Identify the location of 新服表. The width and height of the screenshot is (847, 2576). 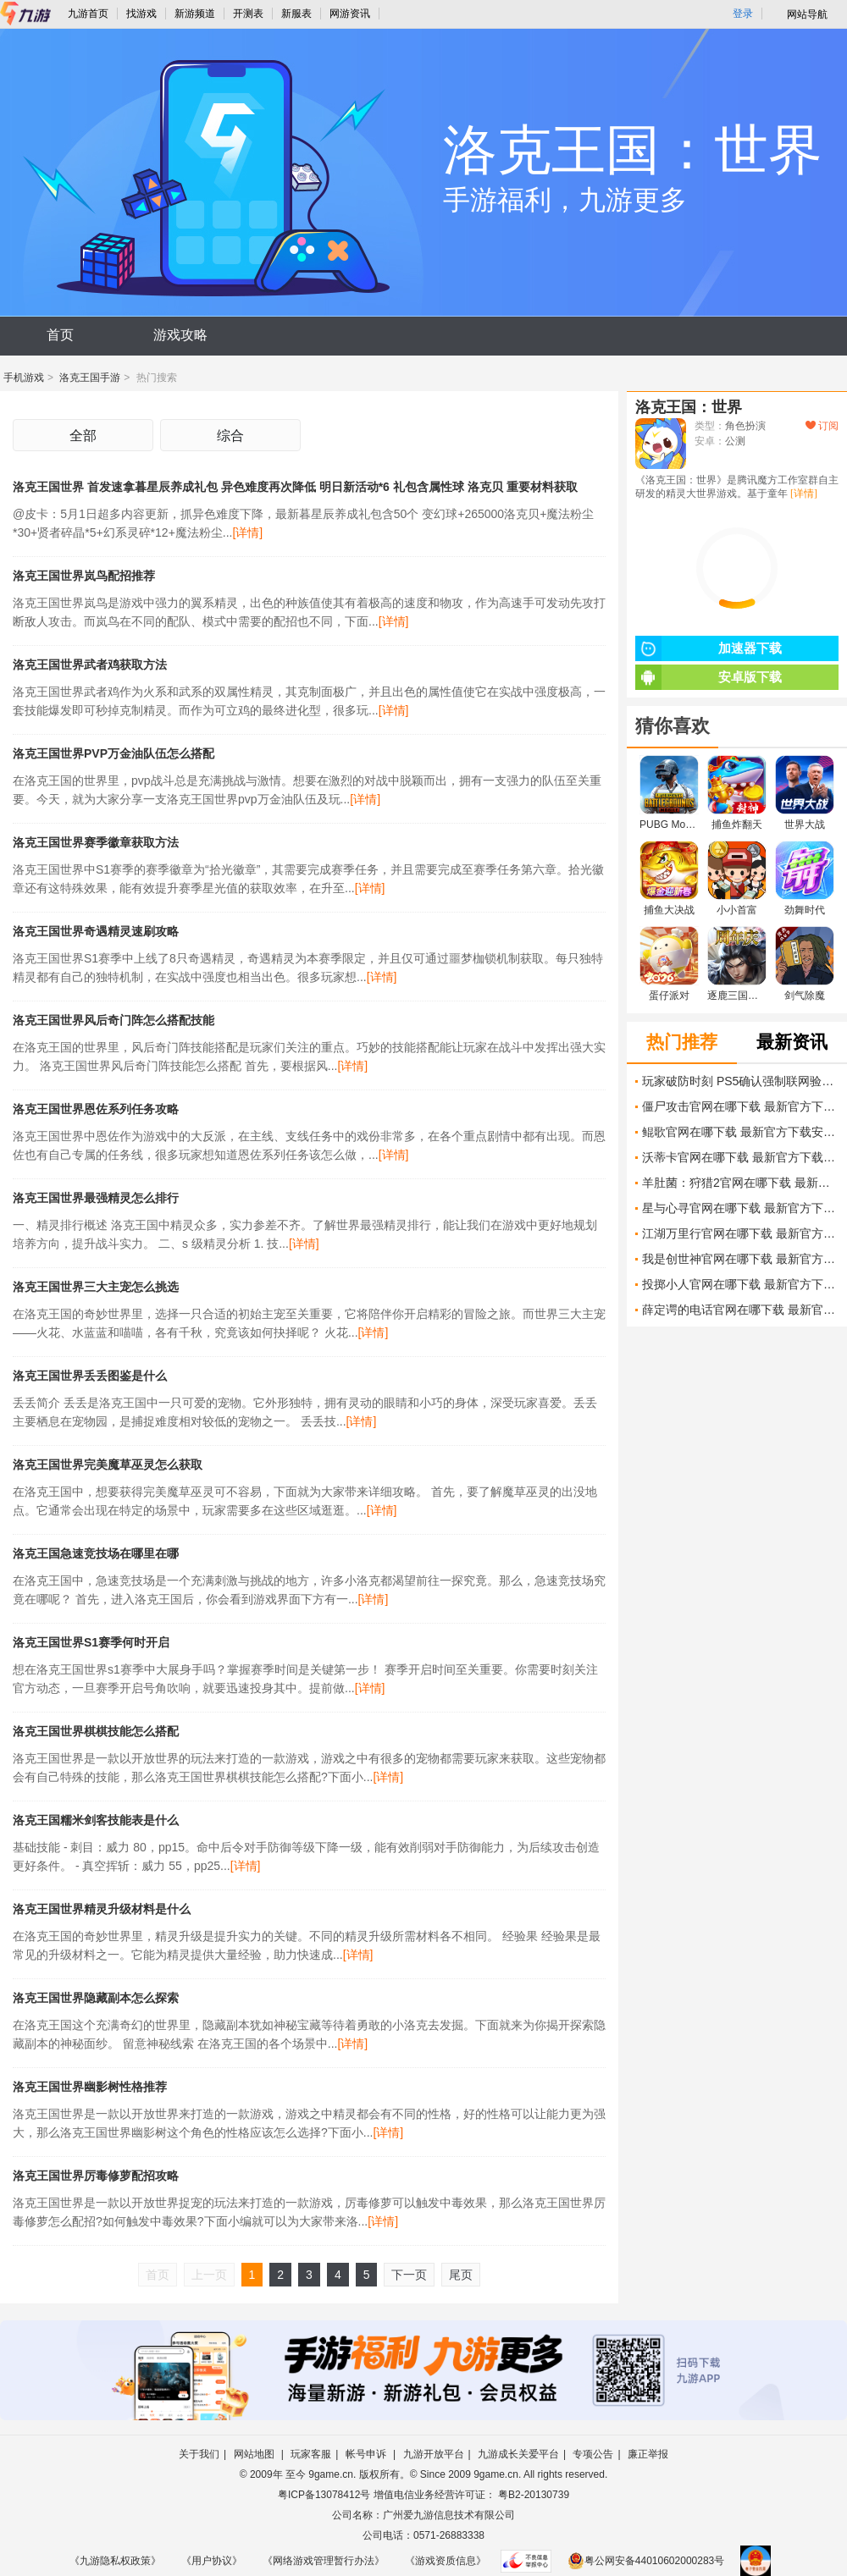
(296, 13).